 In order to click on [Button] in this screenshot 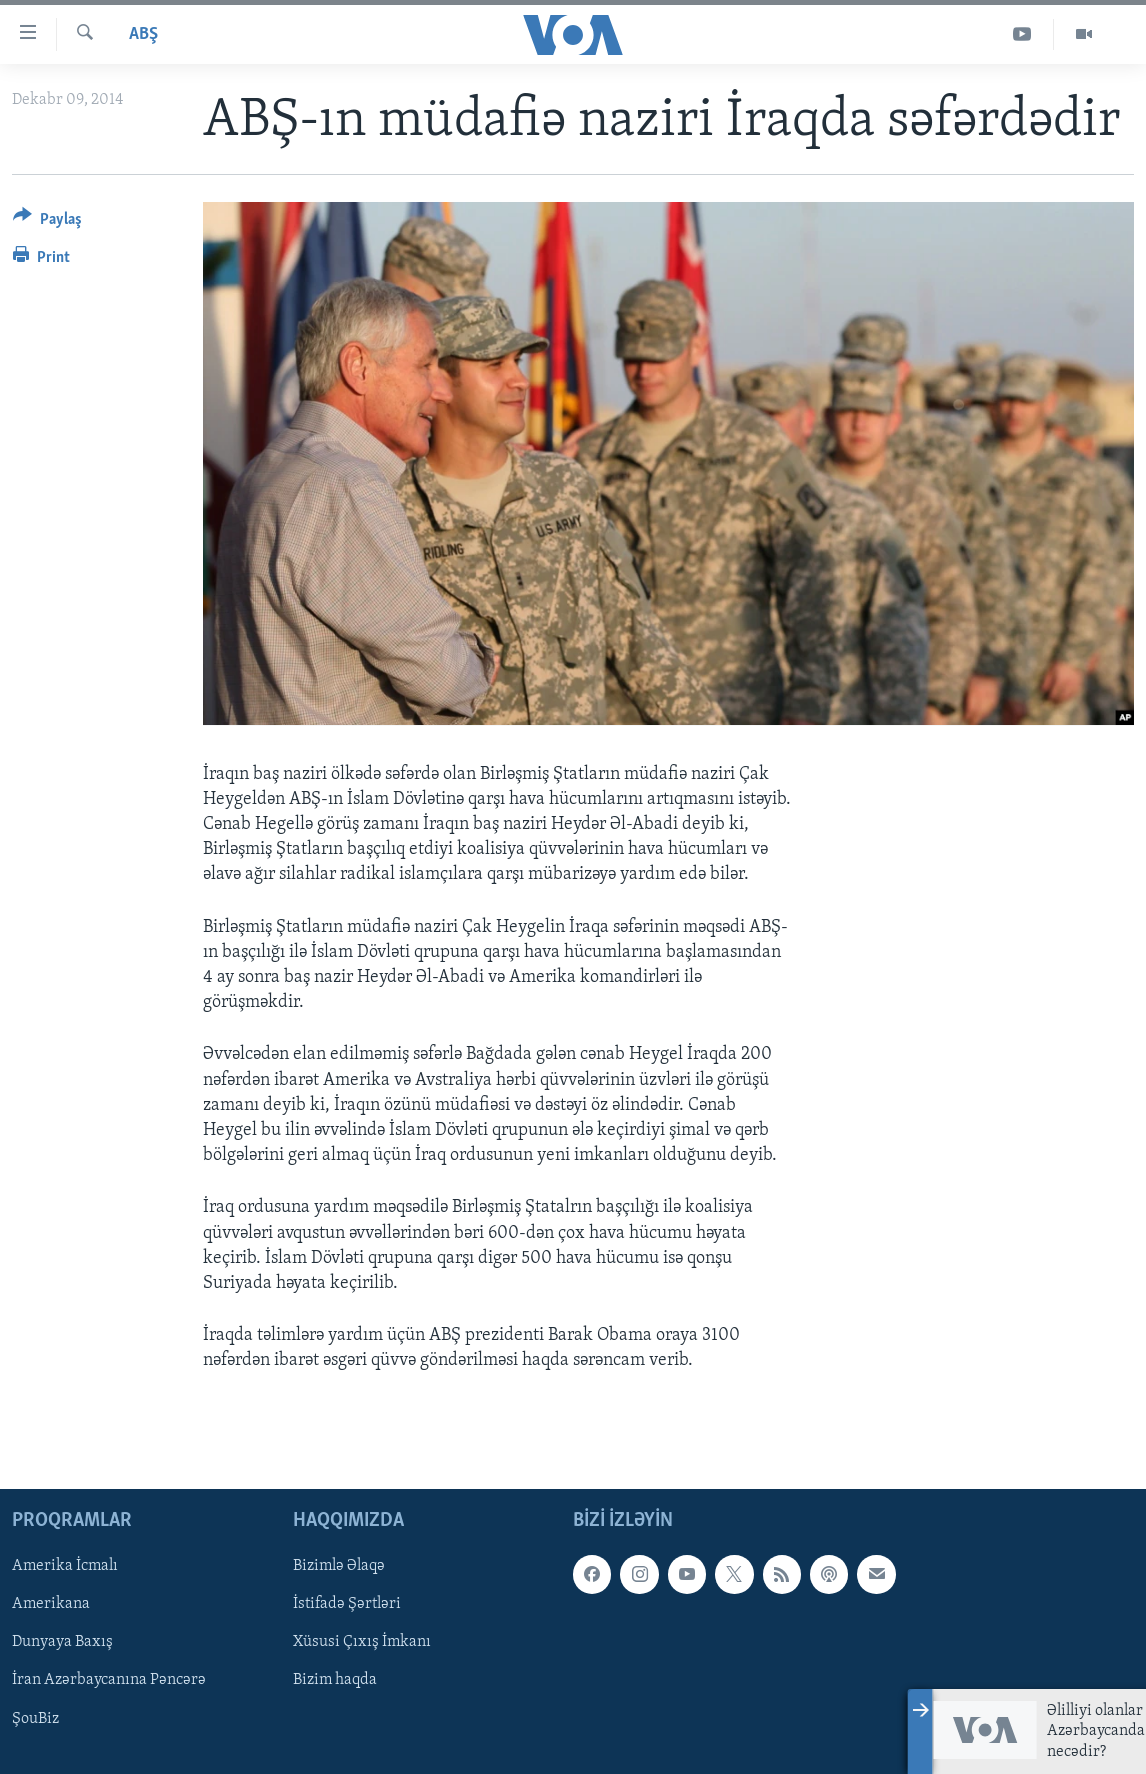, I will do `click(47, 222)`.